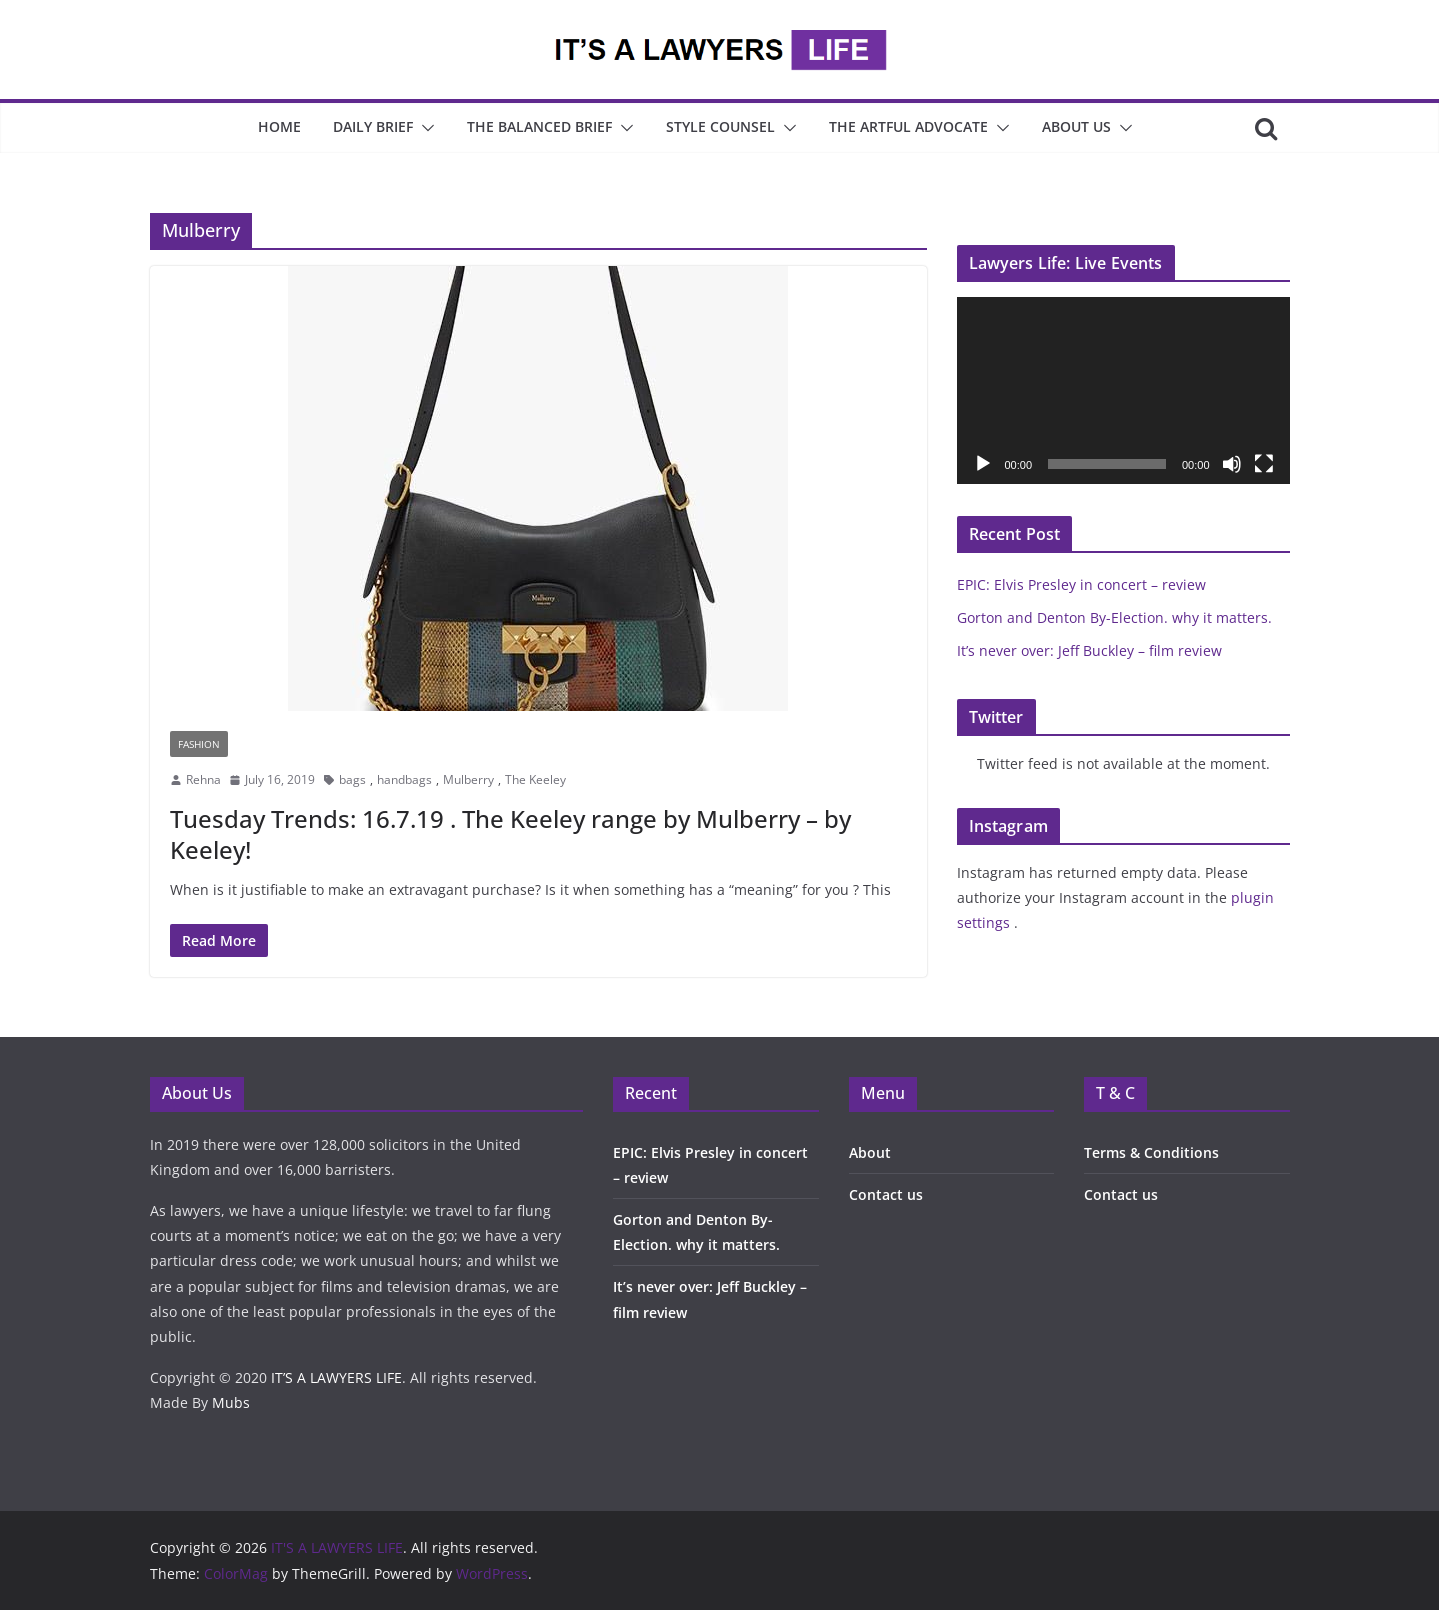  I want to click on Rehna, so click(203, 779).